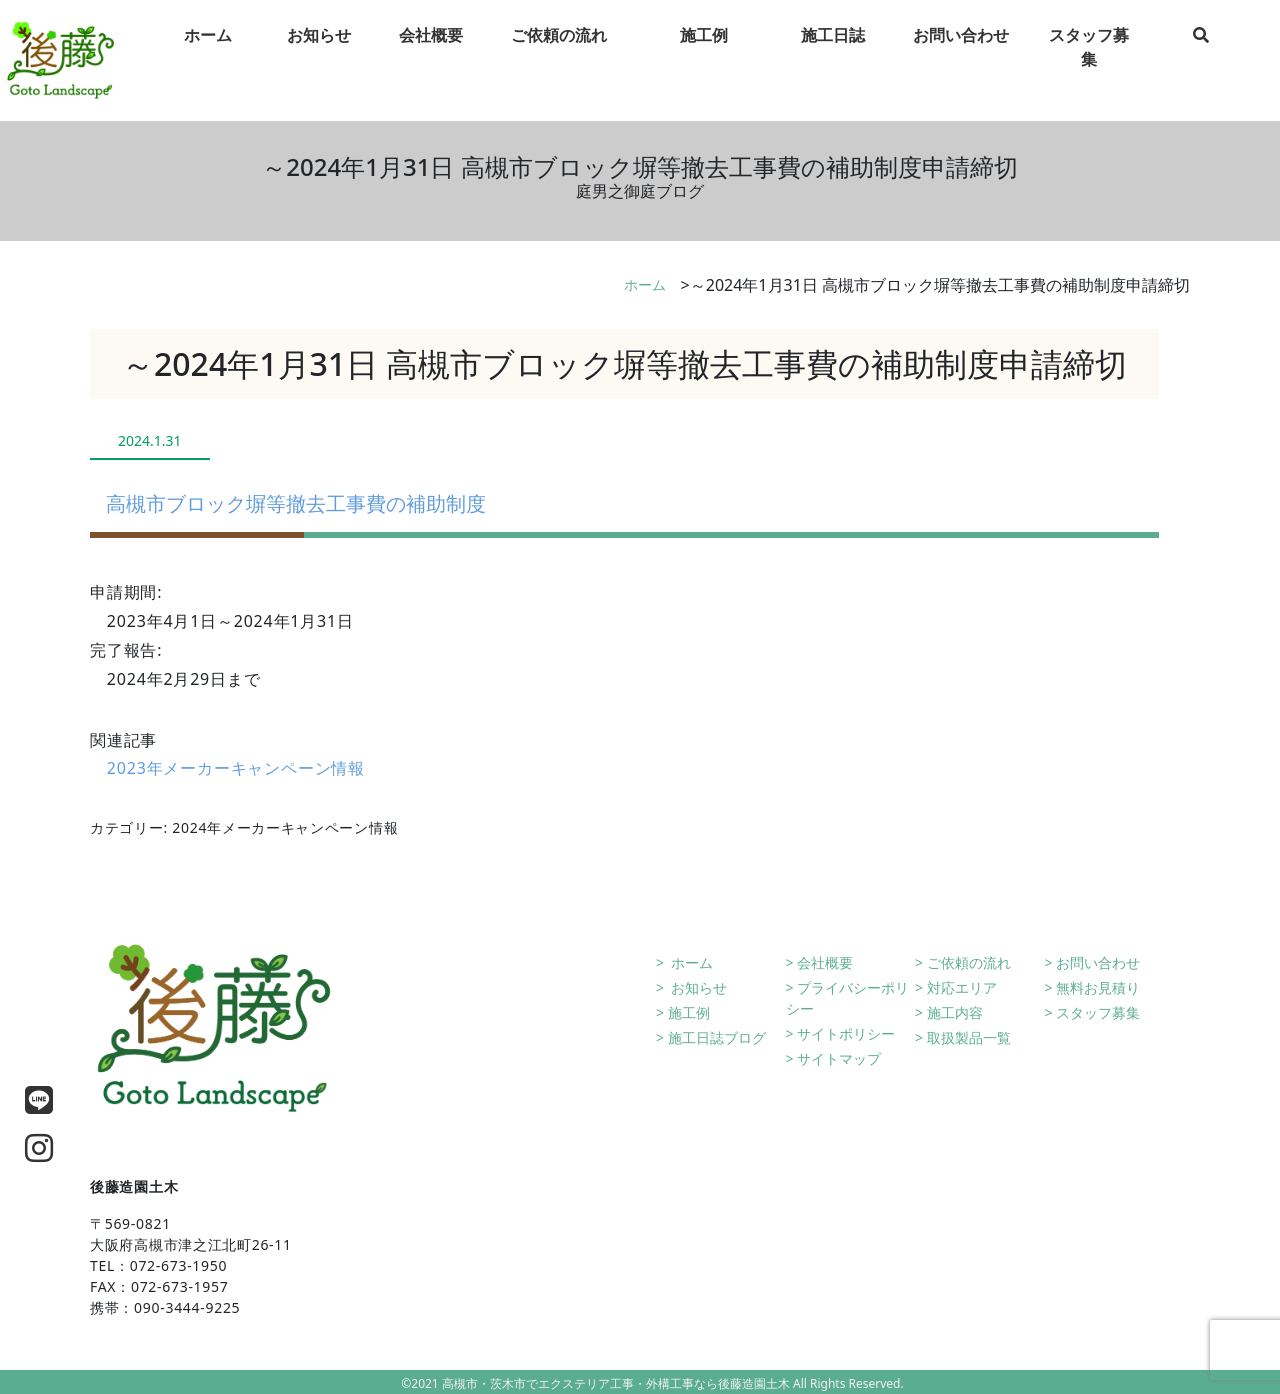 This screenshot has width=1280, height=1394. Describe the element at coordinates (296, 503) in the screenshot. I see `高槻市ブロック塀等撤去工事費の補助制度` at that location.